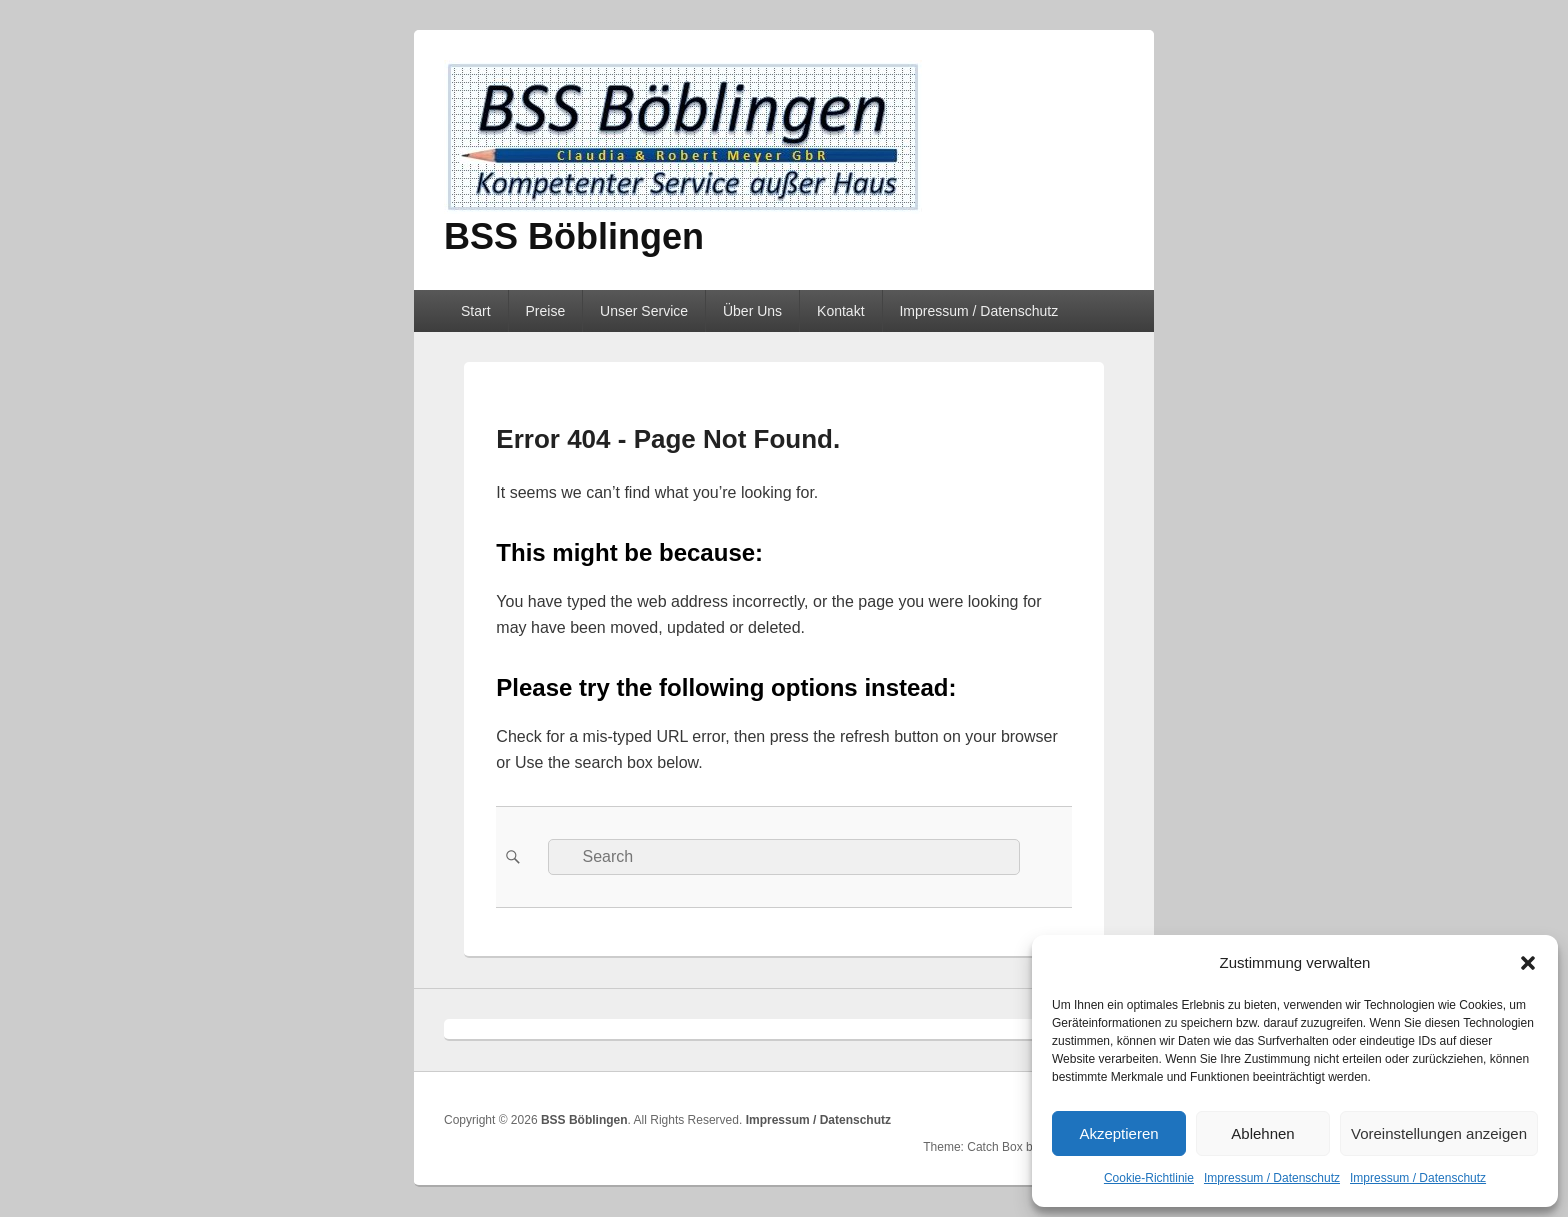 This screenshot has width=1568, height=1217. What do you see at coordinates (574, 236) in the screenshot?
I see `BSS Böblingen` at bounding box center [574, 236].